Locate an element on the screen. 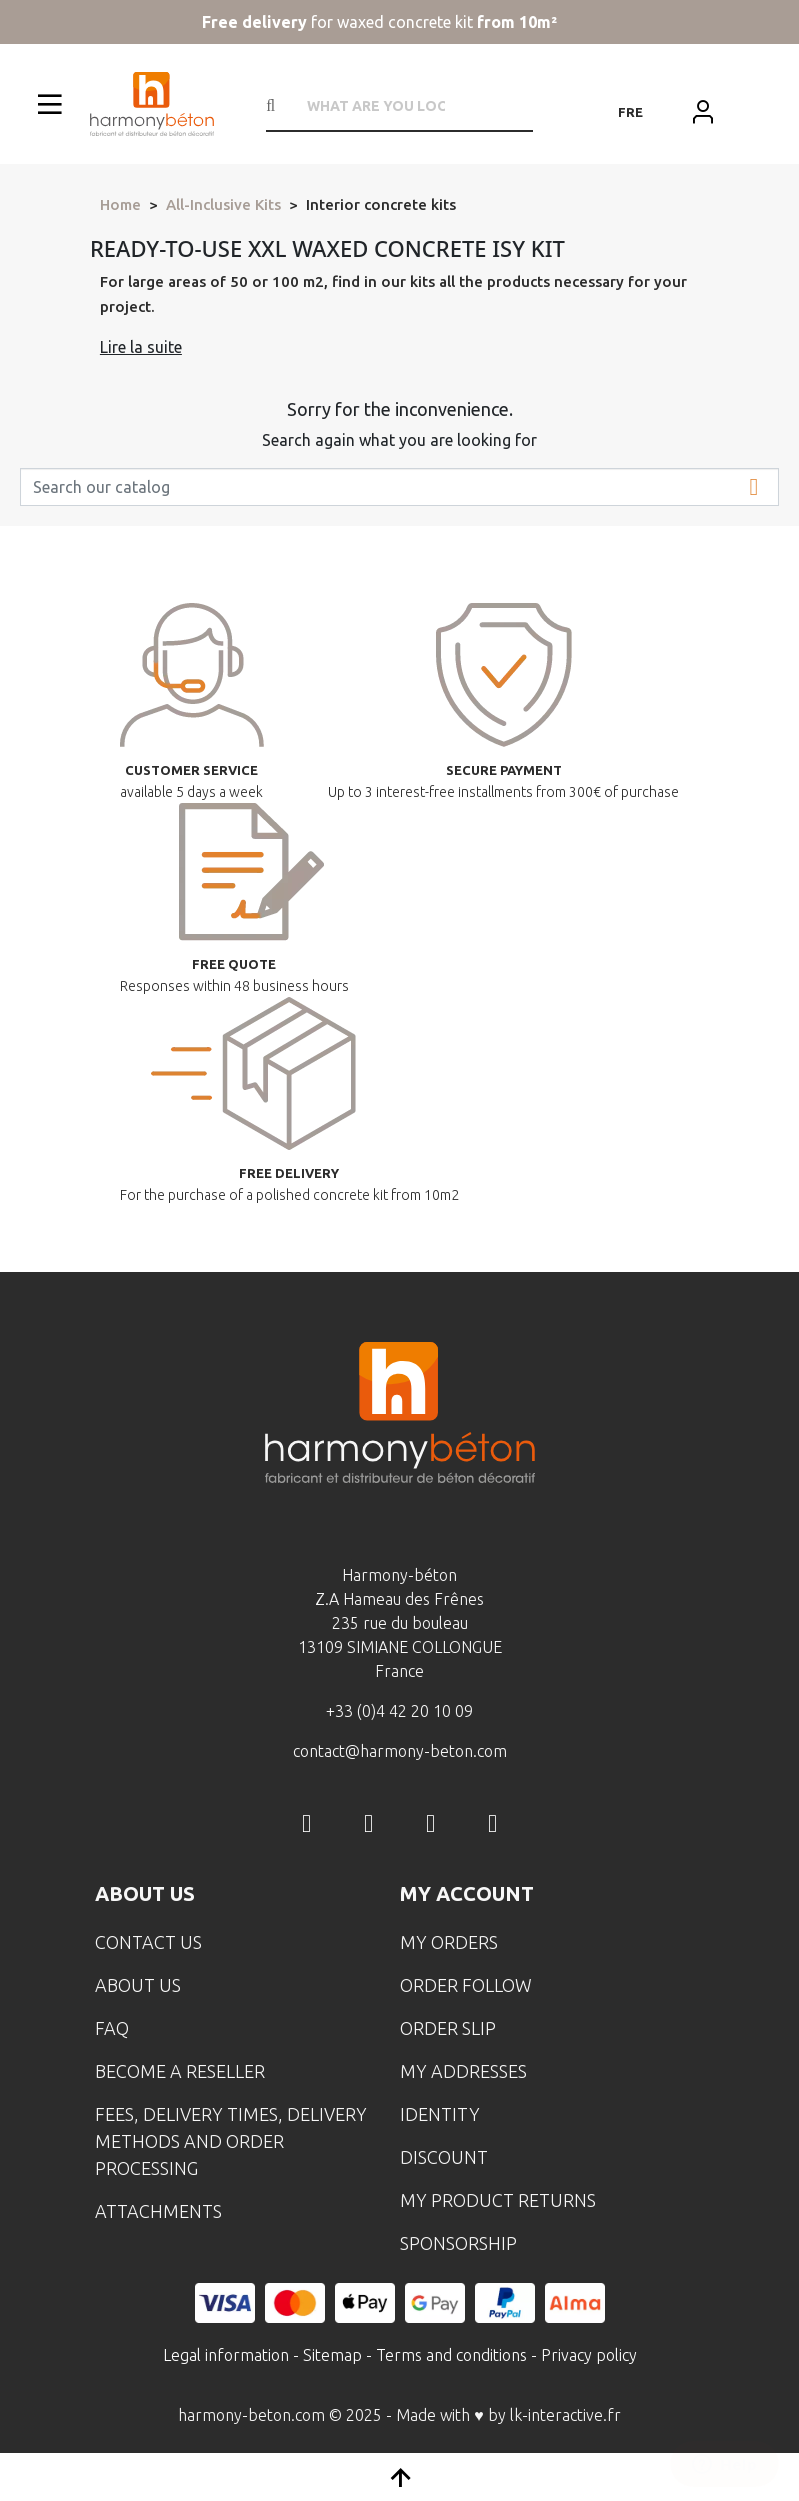 The height and width of the screenshot is (2501, 799). My account is located at coordinates (467, 1893).